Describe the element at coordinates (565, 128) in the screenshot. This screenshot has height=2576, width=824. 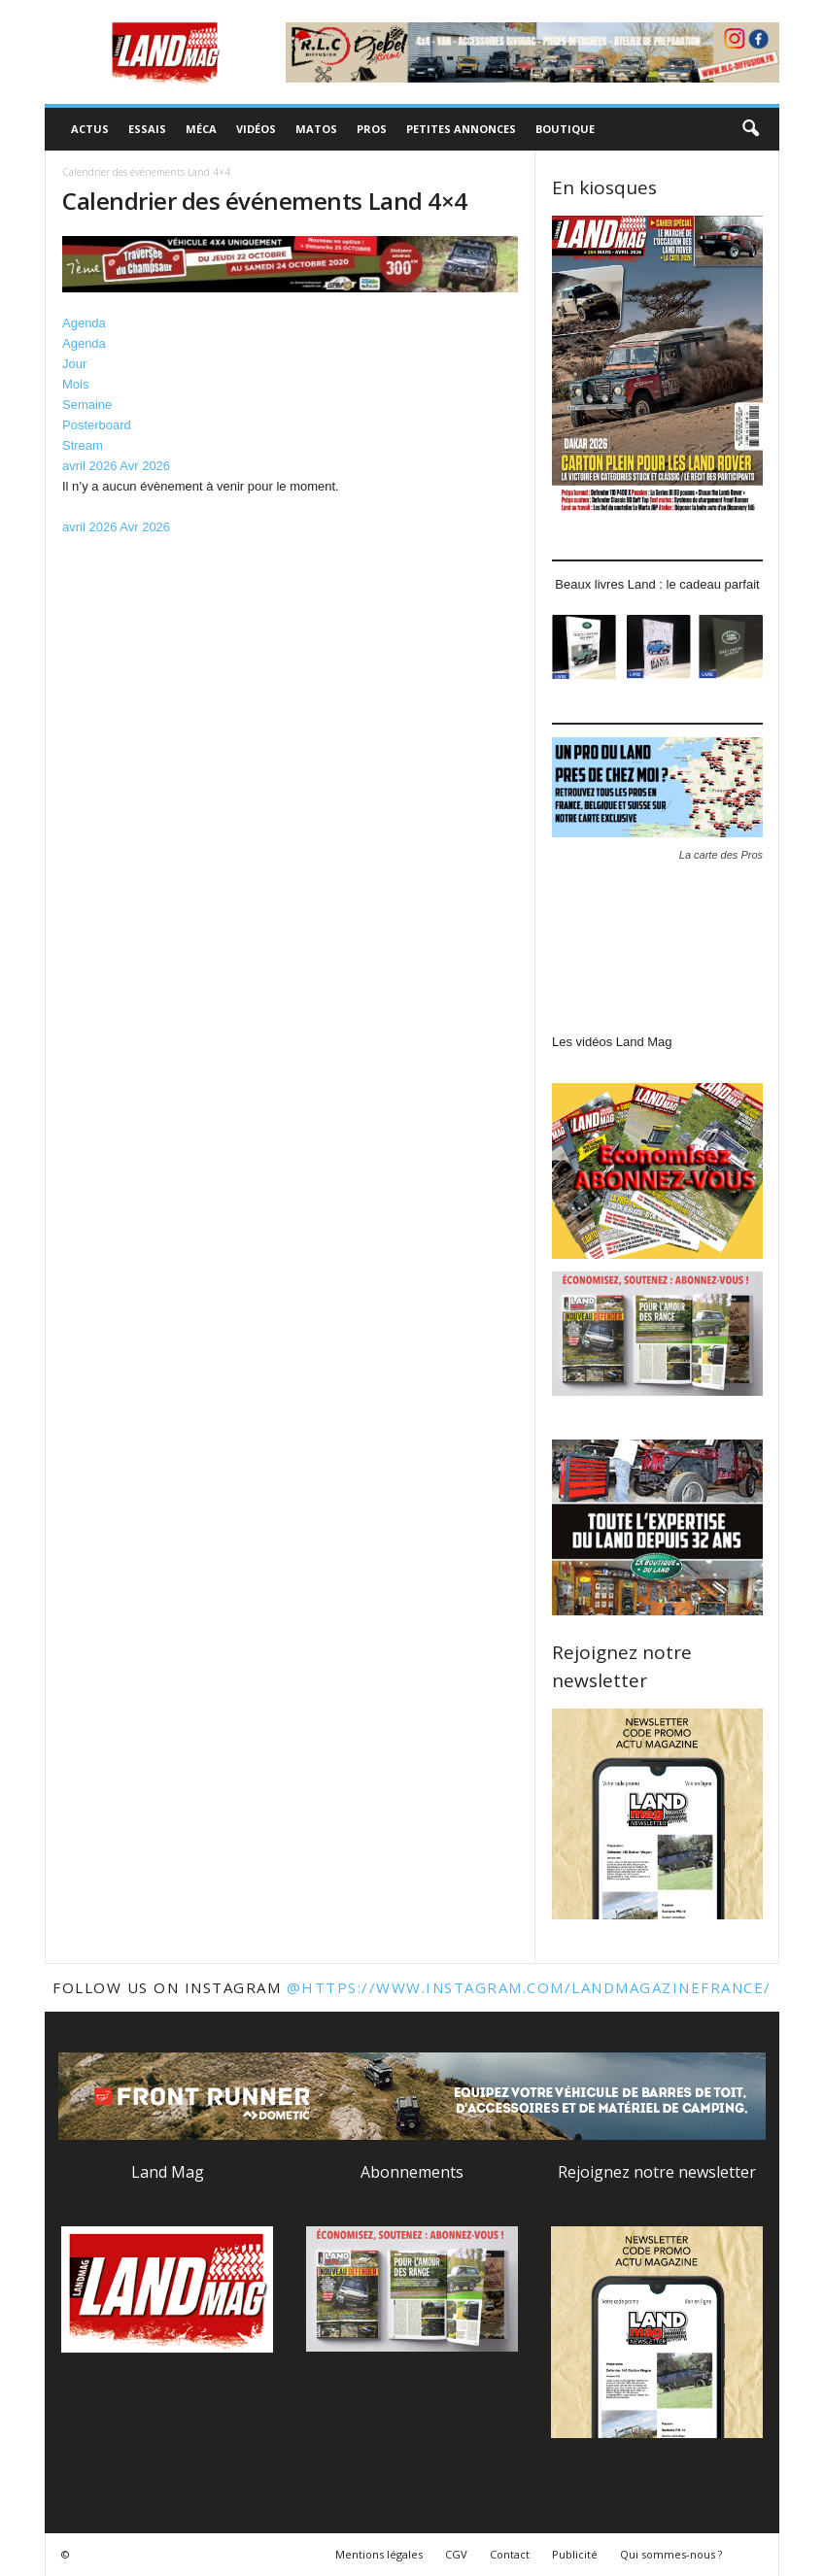
I see `Boutique` at that location.